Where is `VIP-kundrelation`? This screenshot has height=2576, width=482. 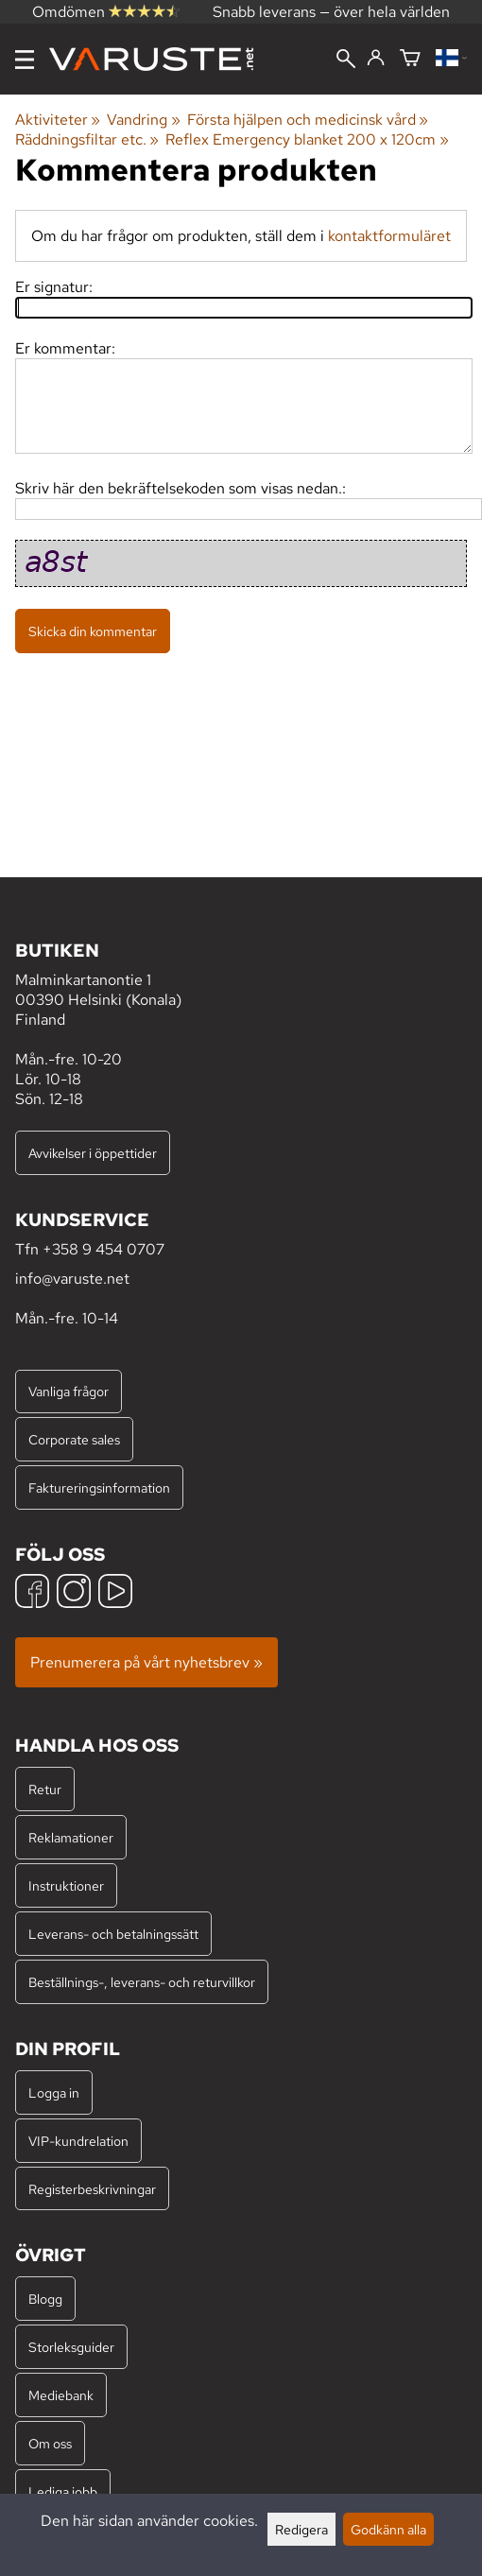 VIP-kundrelation is located at coordinates (78, 2141).